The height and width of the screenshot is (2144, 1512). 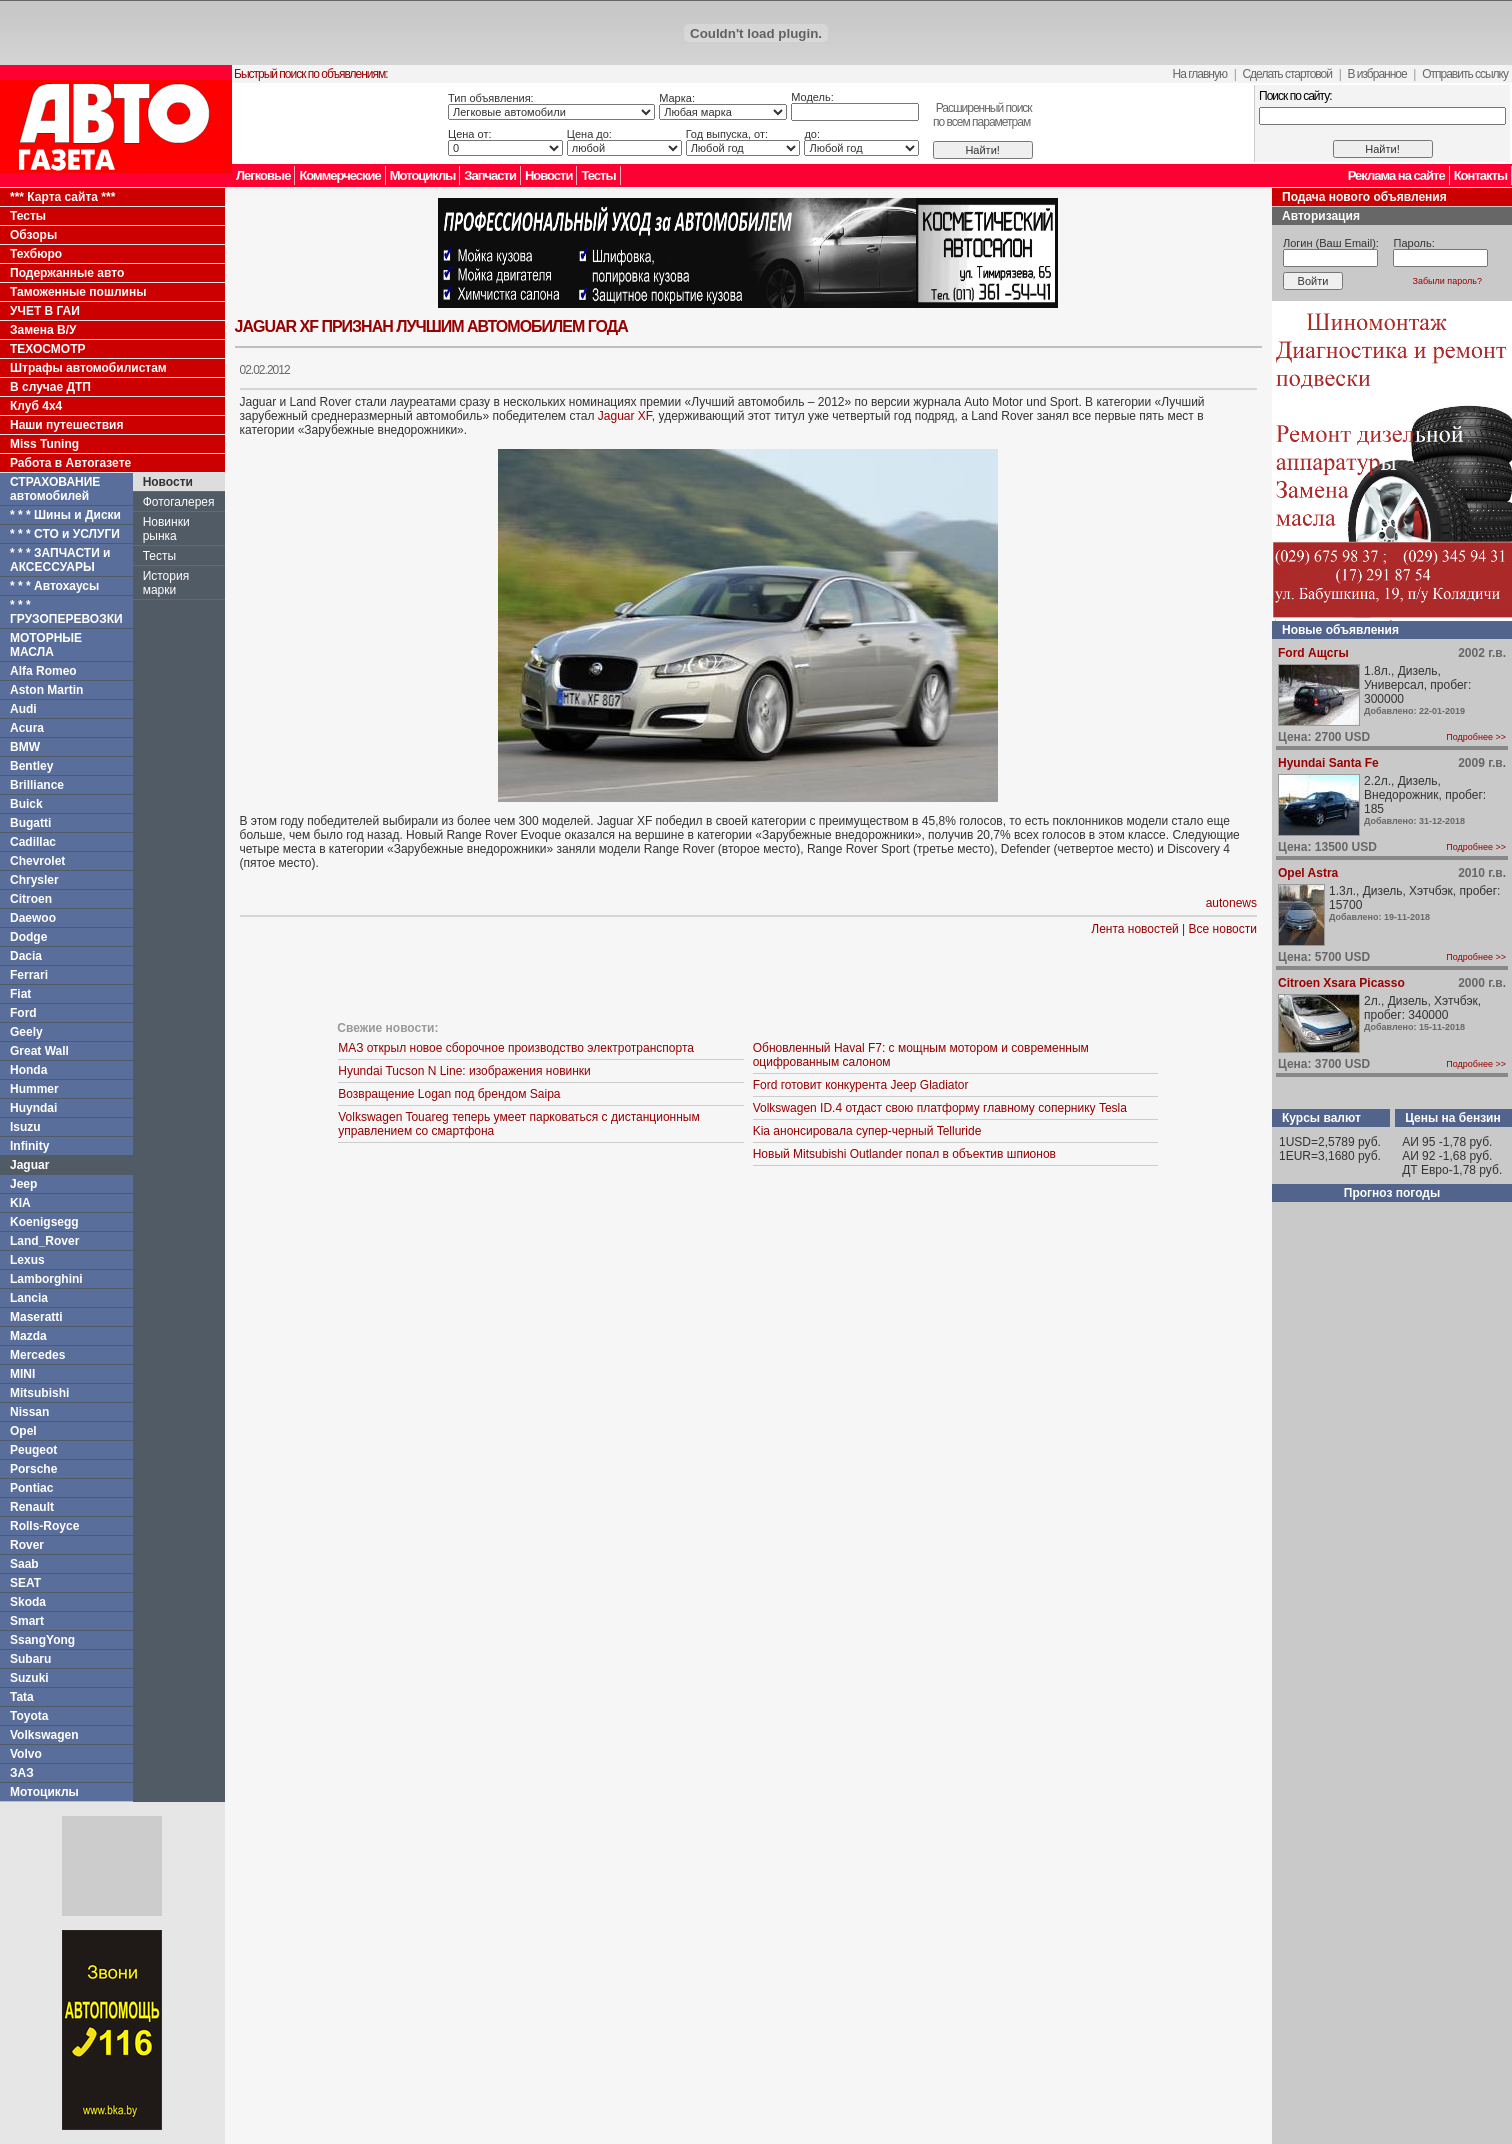 What do you see at coordinates (29, 1412) in the screenshot?
I see `Nissan` at bounding box center [29, 1412].